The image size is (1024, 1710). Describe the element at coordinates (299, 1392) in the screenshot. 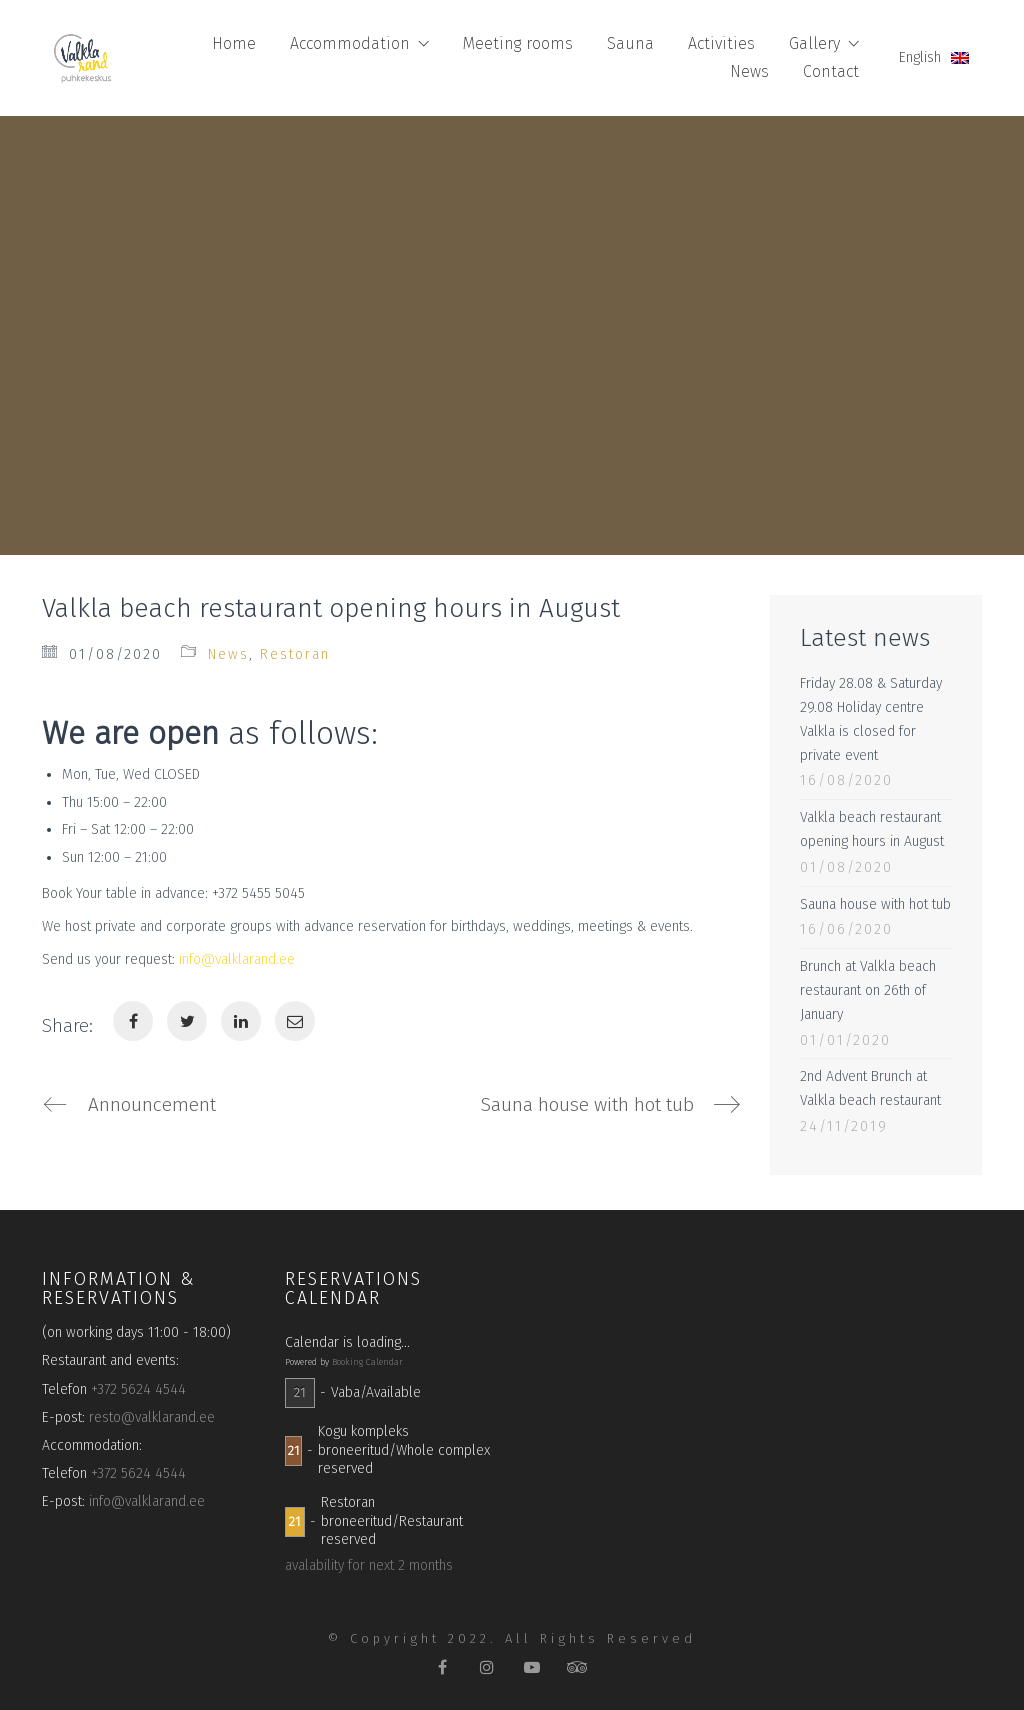

I see `21` at that location.